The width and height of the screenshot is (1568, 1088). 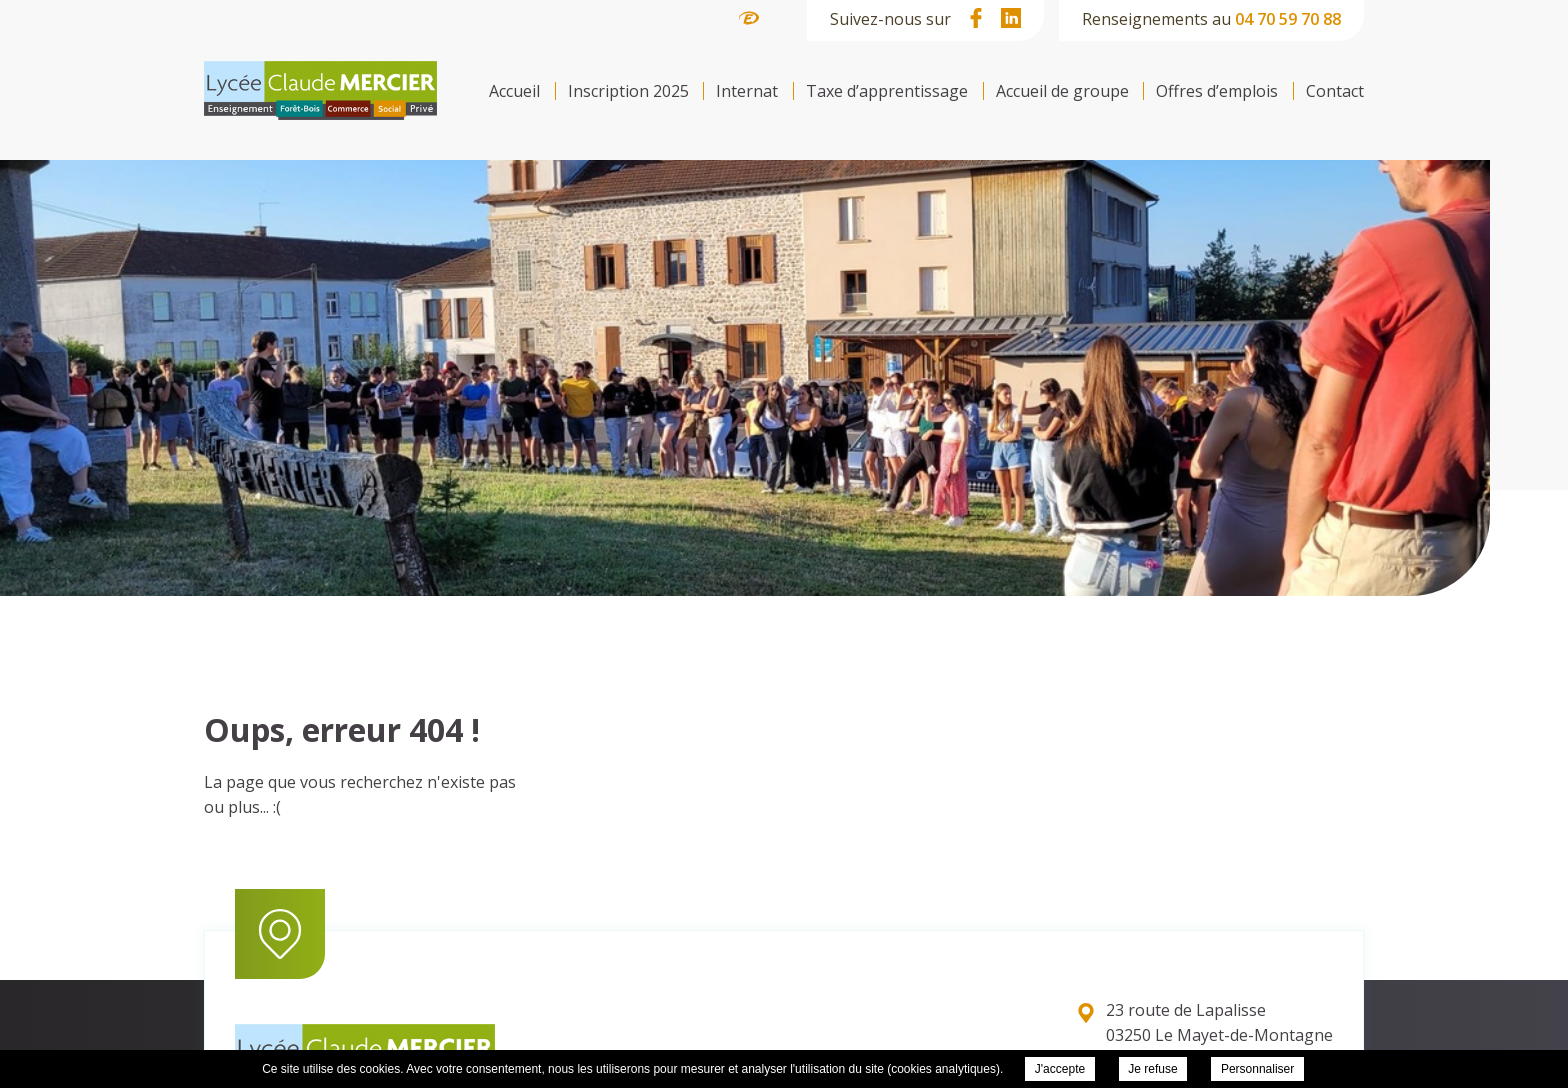 I want to click on Inscription 2025, so click(x=628, y=91).